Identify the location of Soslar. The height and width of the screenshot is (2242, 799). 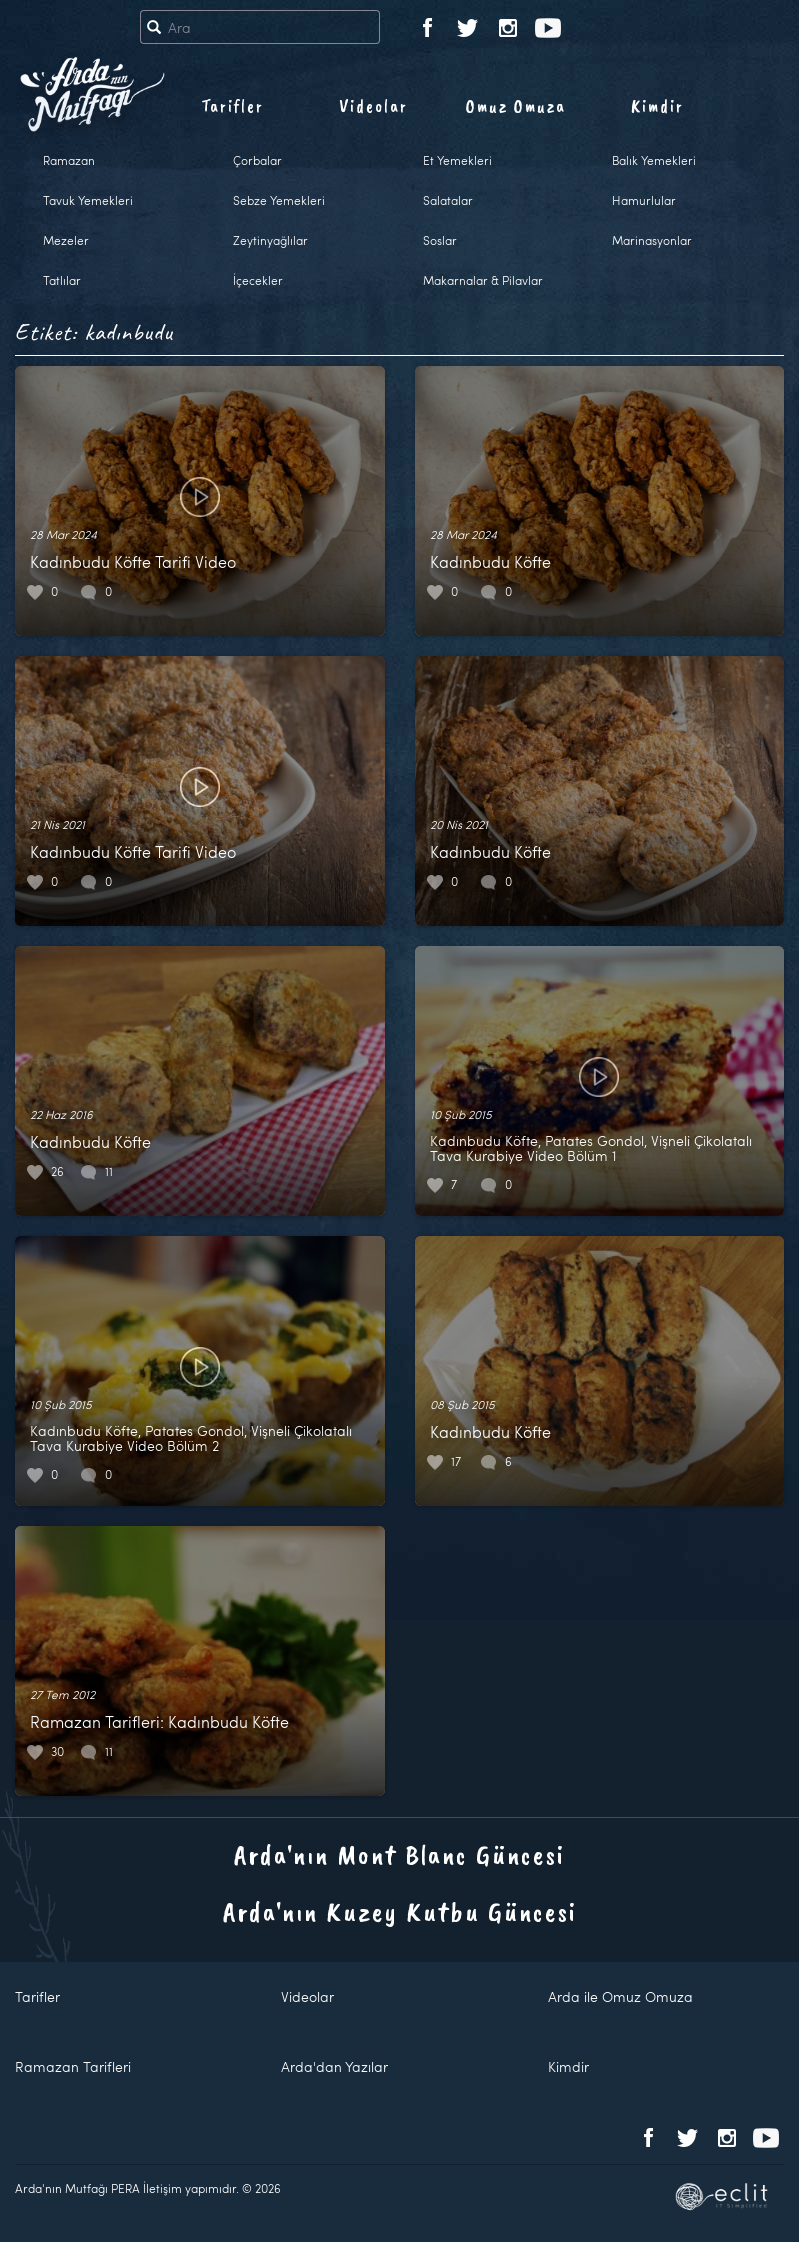
(440, 240).